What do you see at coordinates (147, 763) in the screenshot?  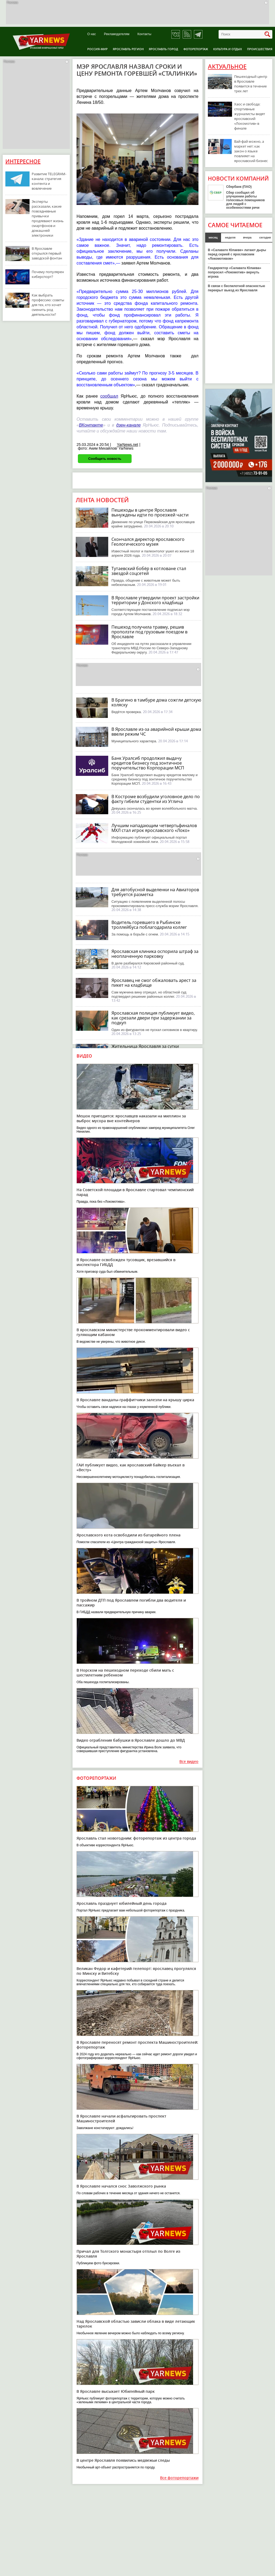 I see `Банк Уралсиб продолжил выдачу кредитов бизнесу под зонтичное поручительство Корпорации МСП` at bounding box center [147, 763].